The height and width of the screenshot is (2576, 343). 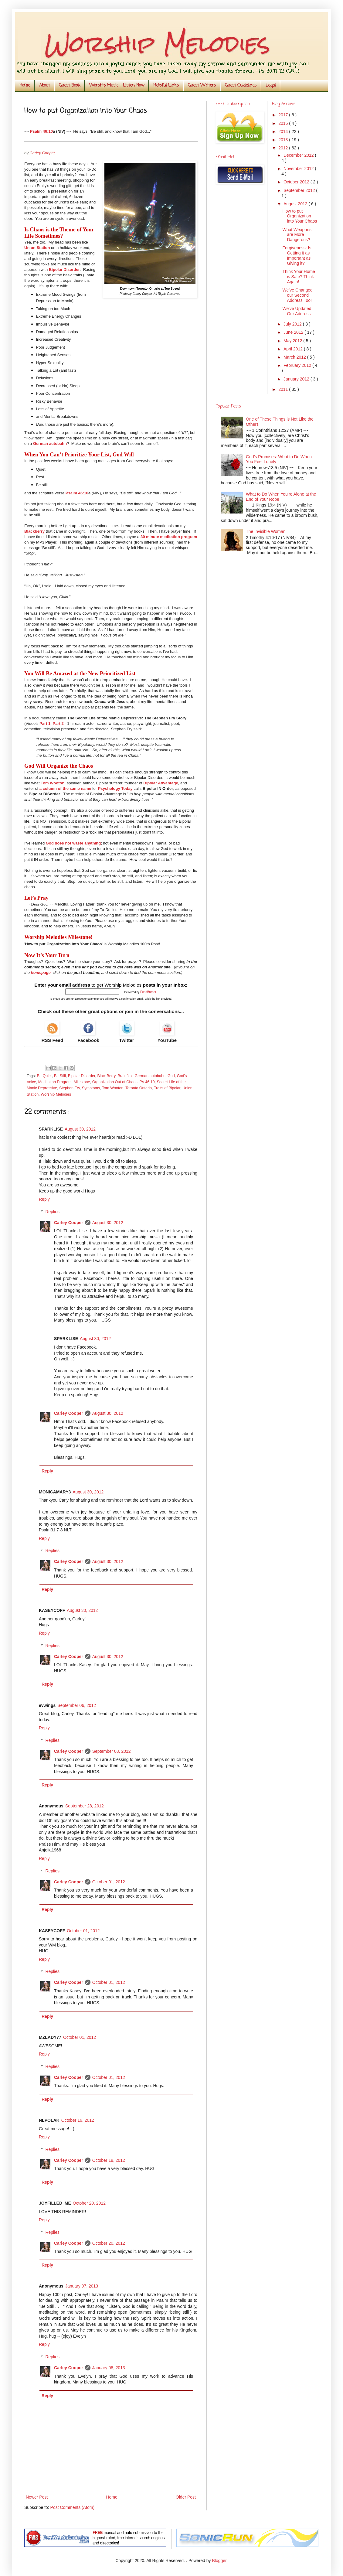 What do you see at coordinates (299, 216) in the screenshot?
I see `How to put Organization into Your Chaos` at bounding box center [299, 216].